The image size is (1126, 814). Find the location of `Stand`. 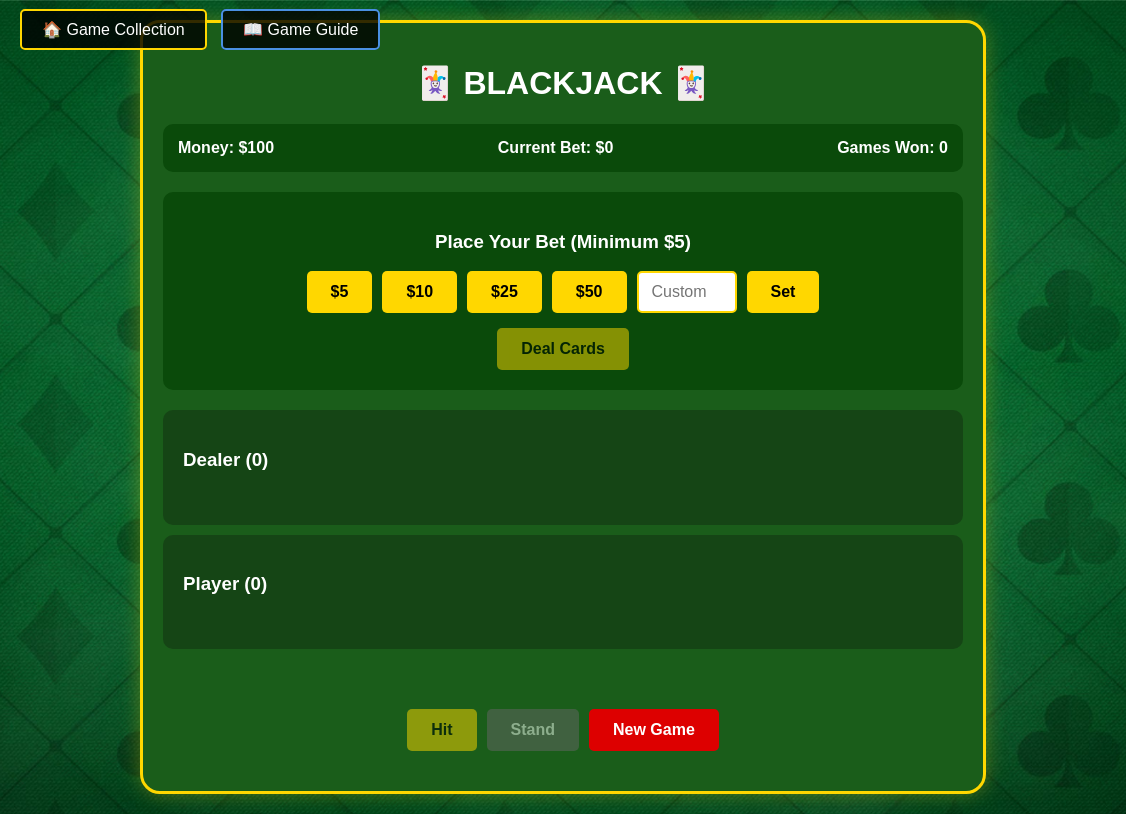

Stand is located at coordinates (533, 729).